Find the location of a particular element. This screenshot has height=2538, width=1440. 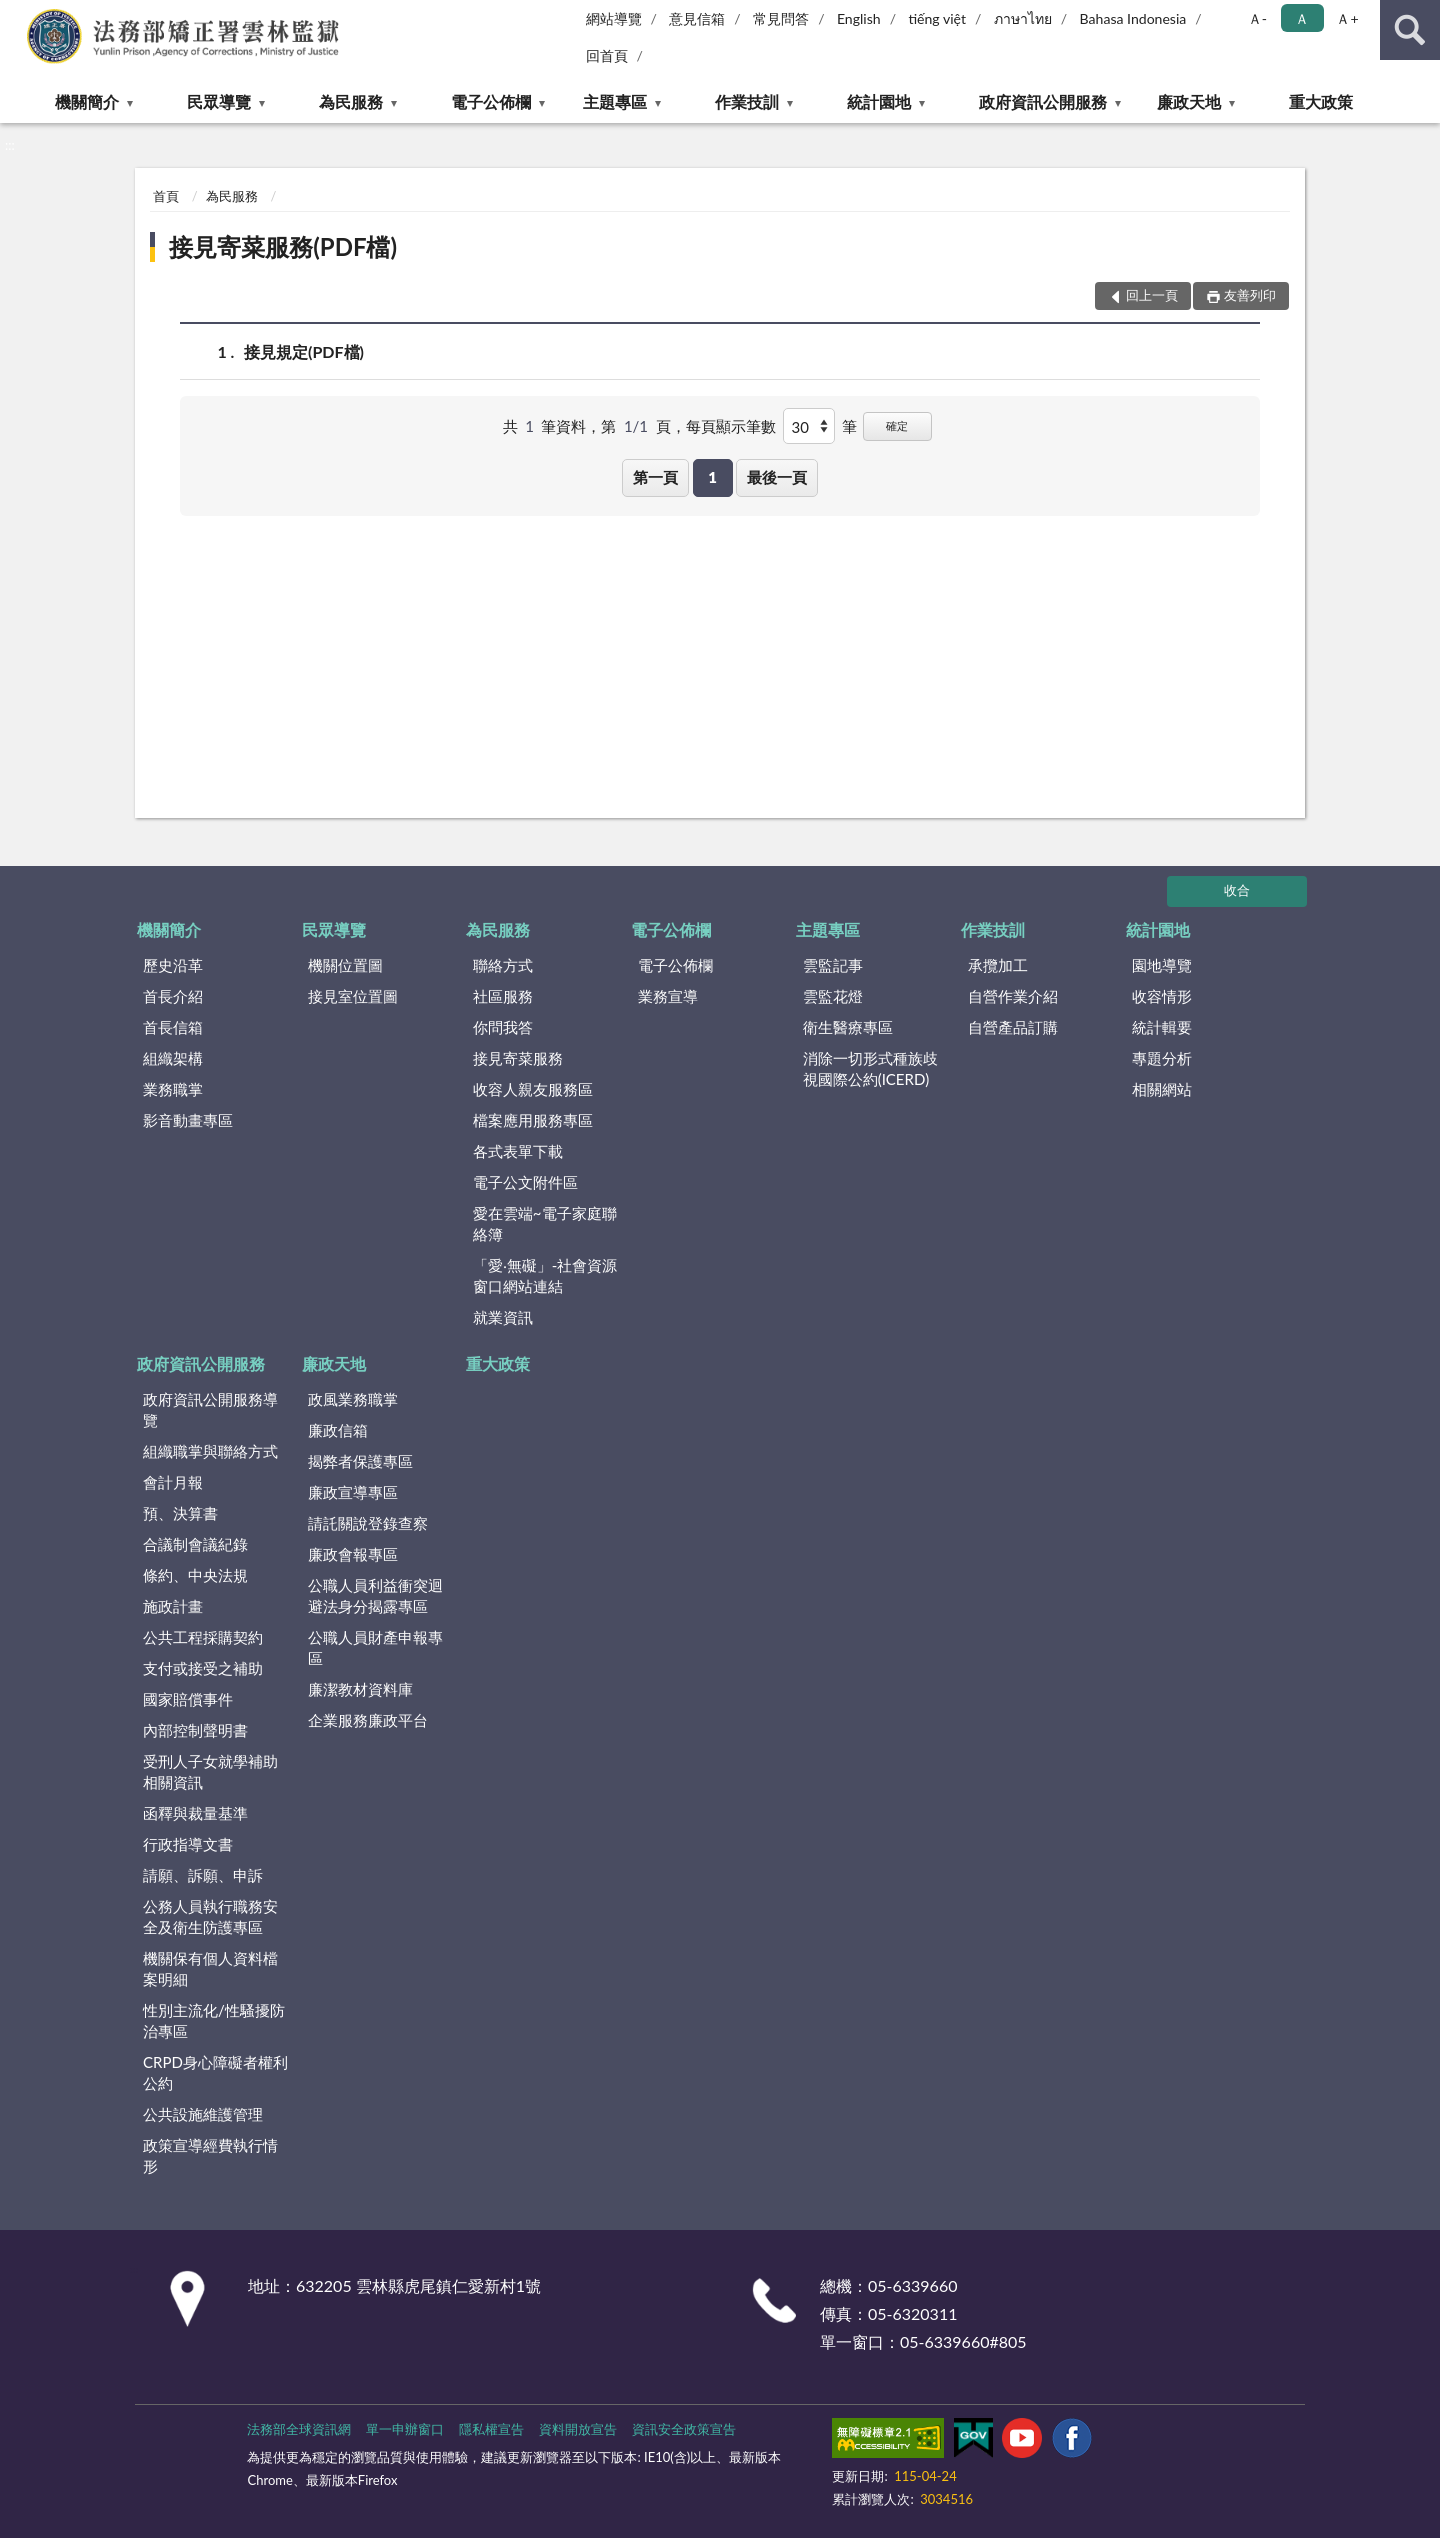

法務部全球資訊網 is located at coordinates (299, 2429).